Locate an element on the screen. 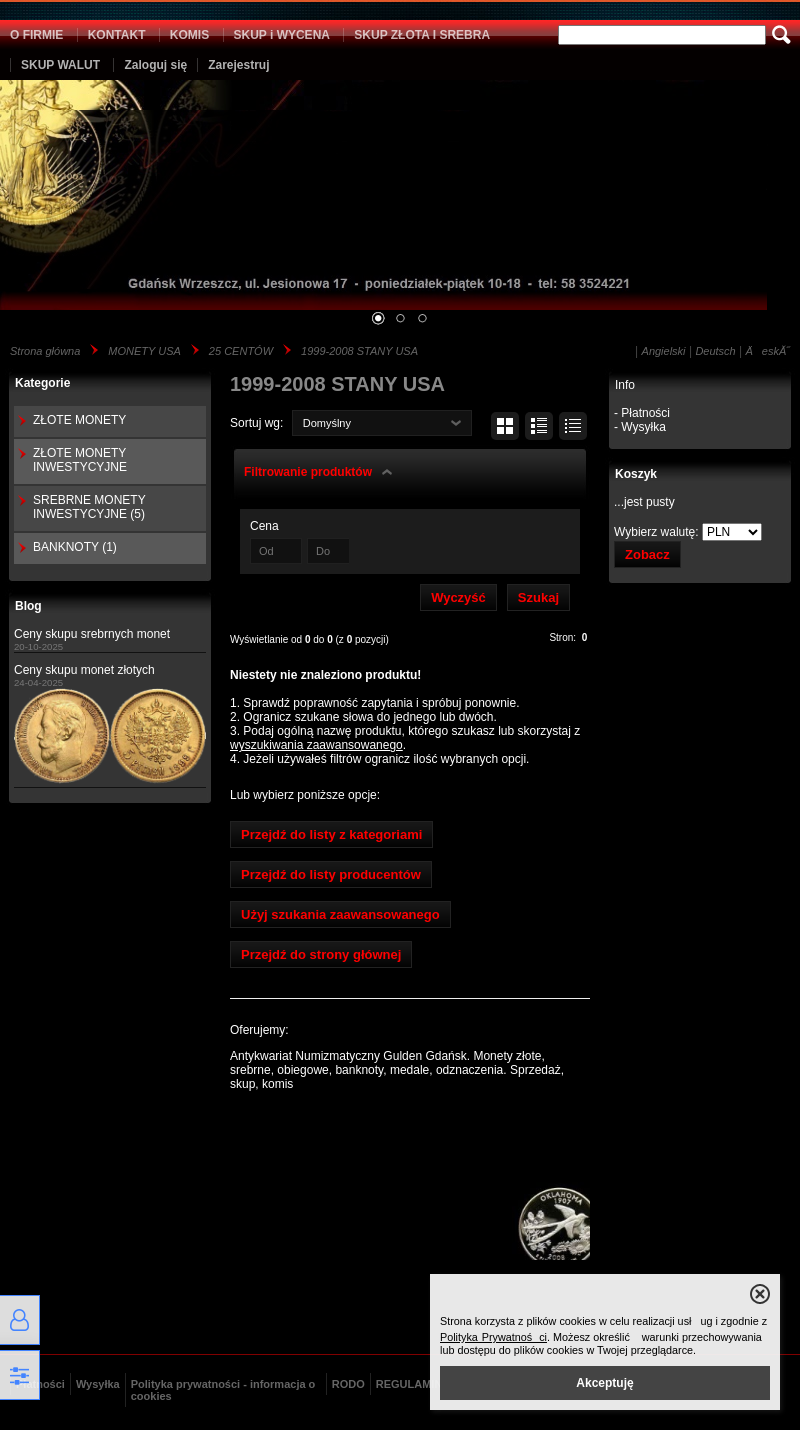 The width and height of the screenshot is (800, 1430). Strona główna is located at coordinates (45, 351).